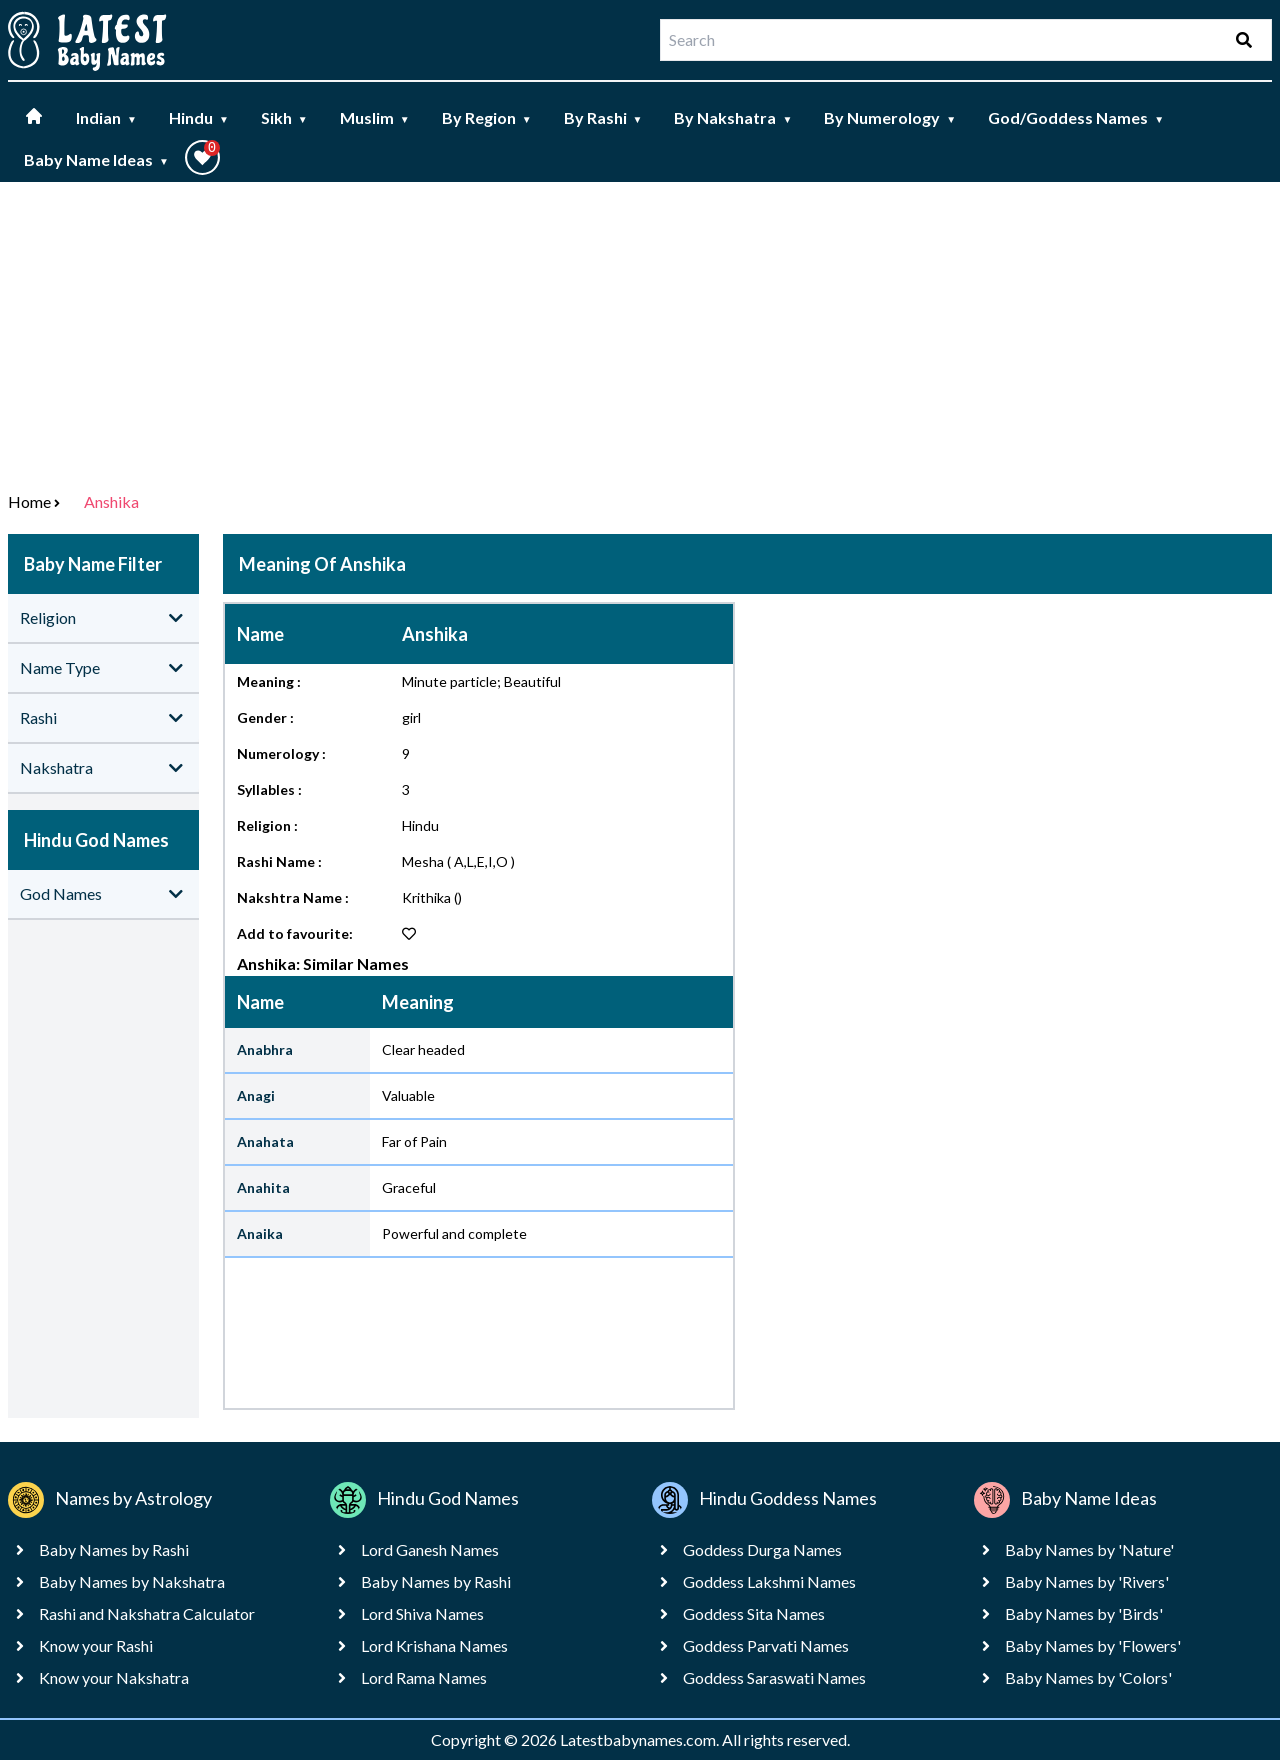  I want to click on Baby Names by Rashi, so click(114, 1549).